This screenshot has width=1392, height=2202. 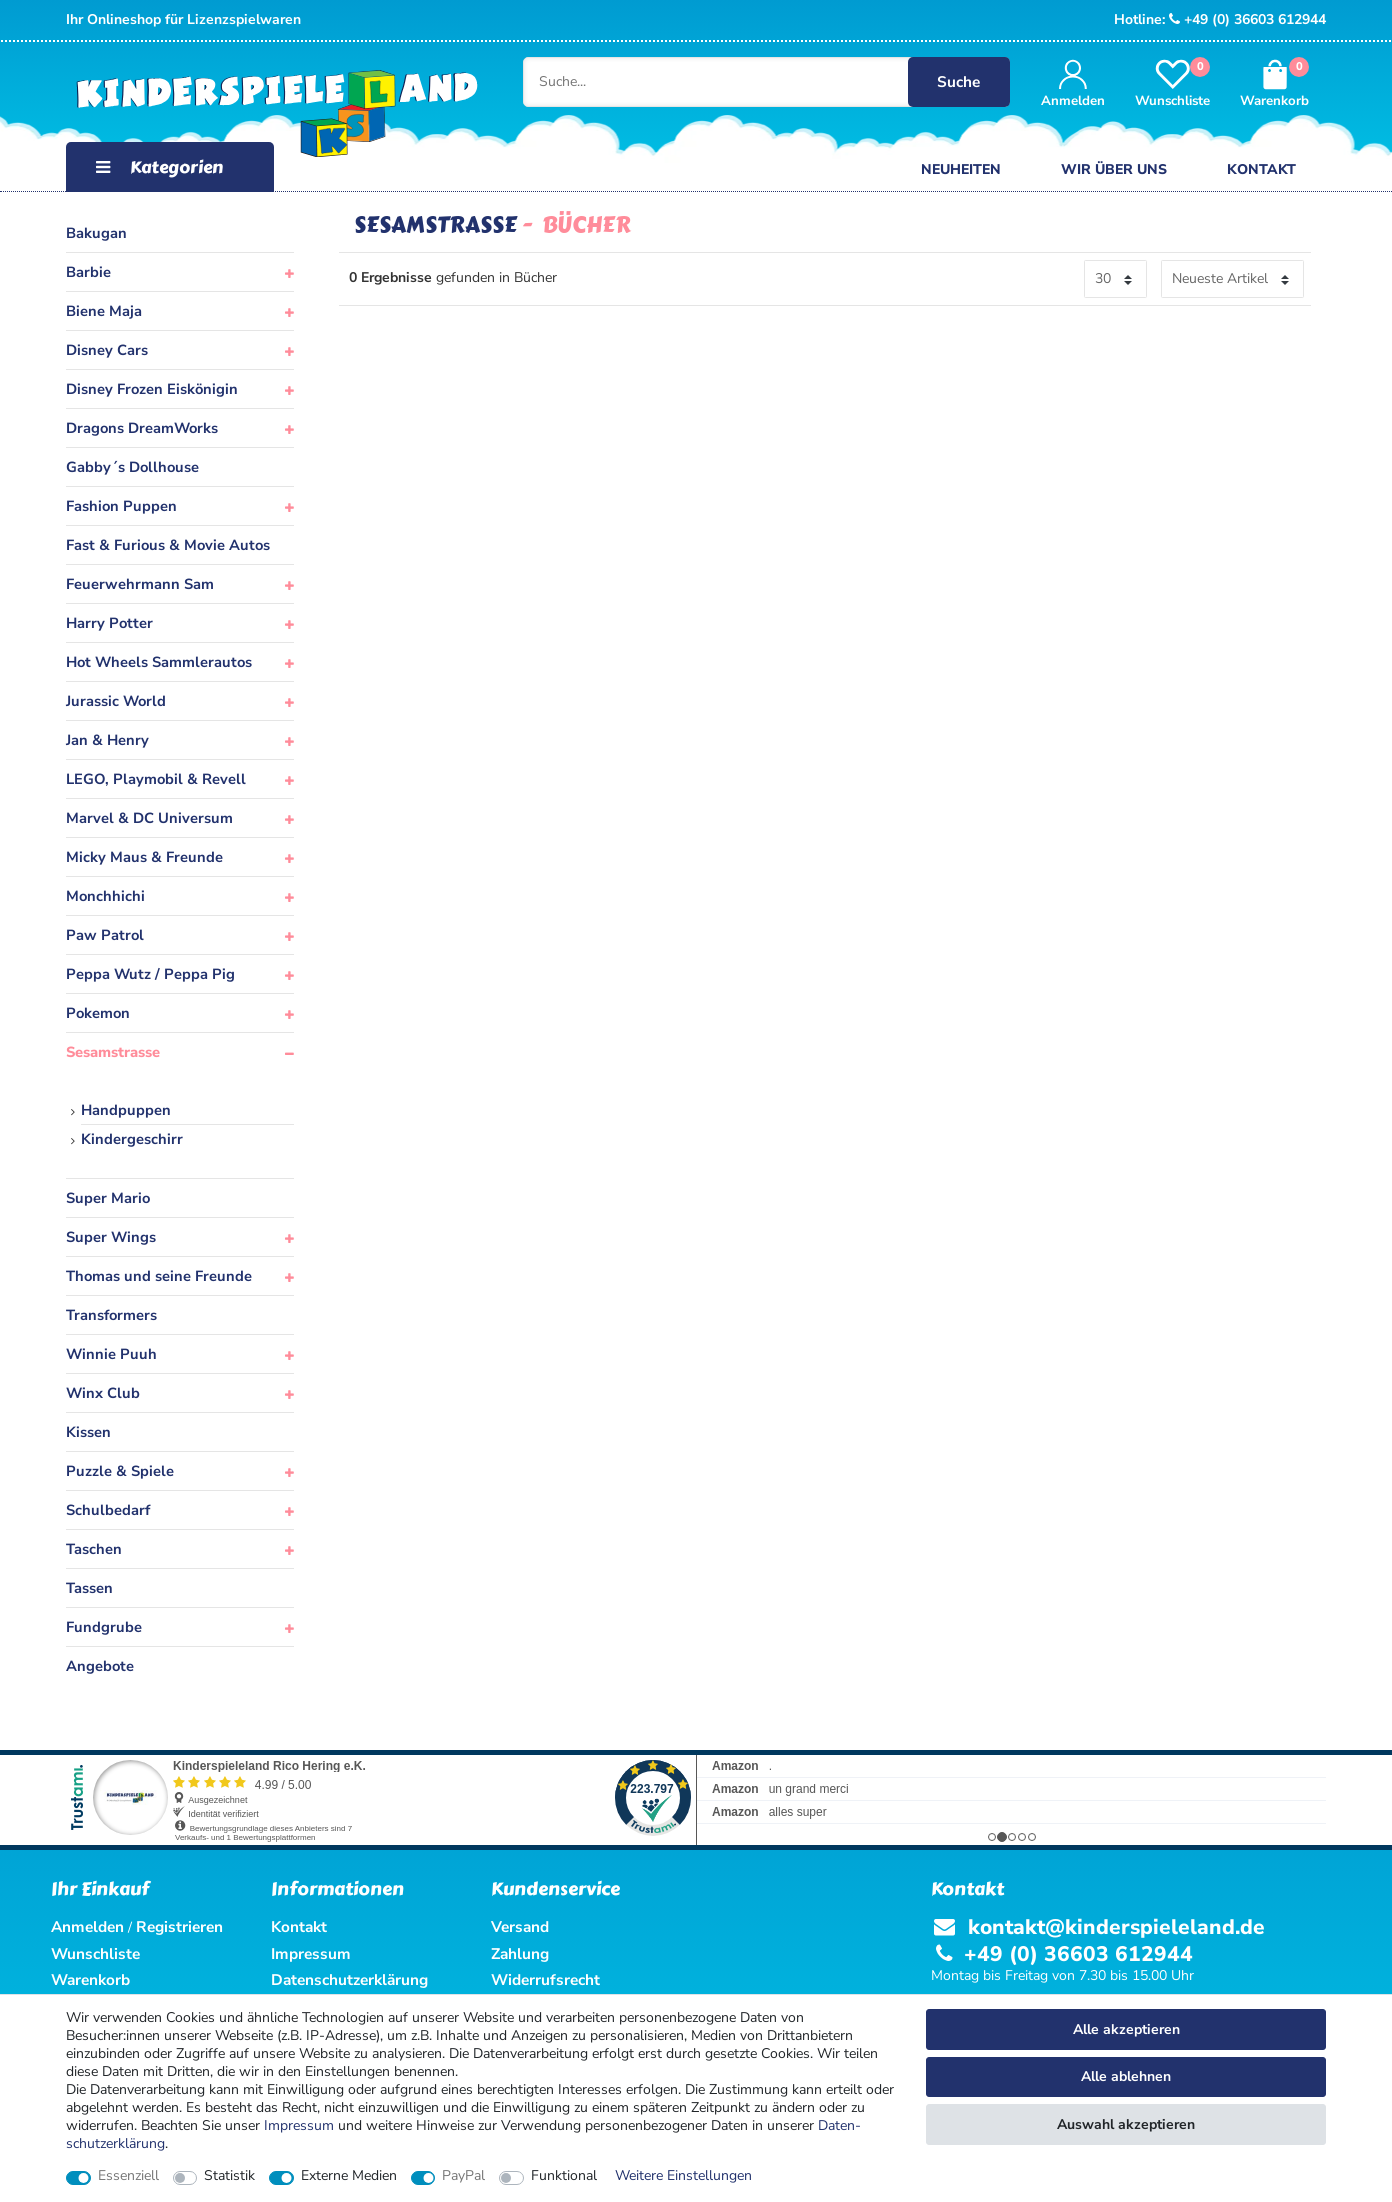 I want to click on Monchhichi, so click(x=105, y=896).